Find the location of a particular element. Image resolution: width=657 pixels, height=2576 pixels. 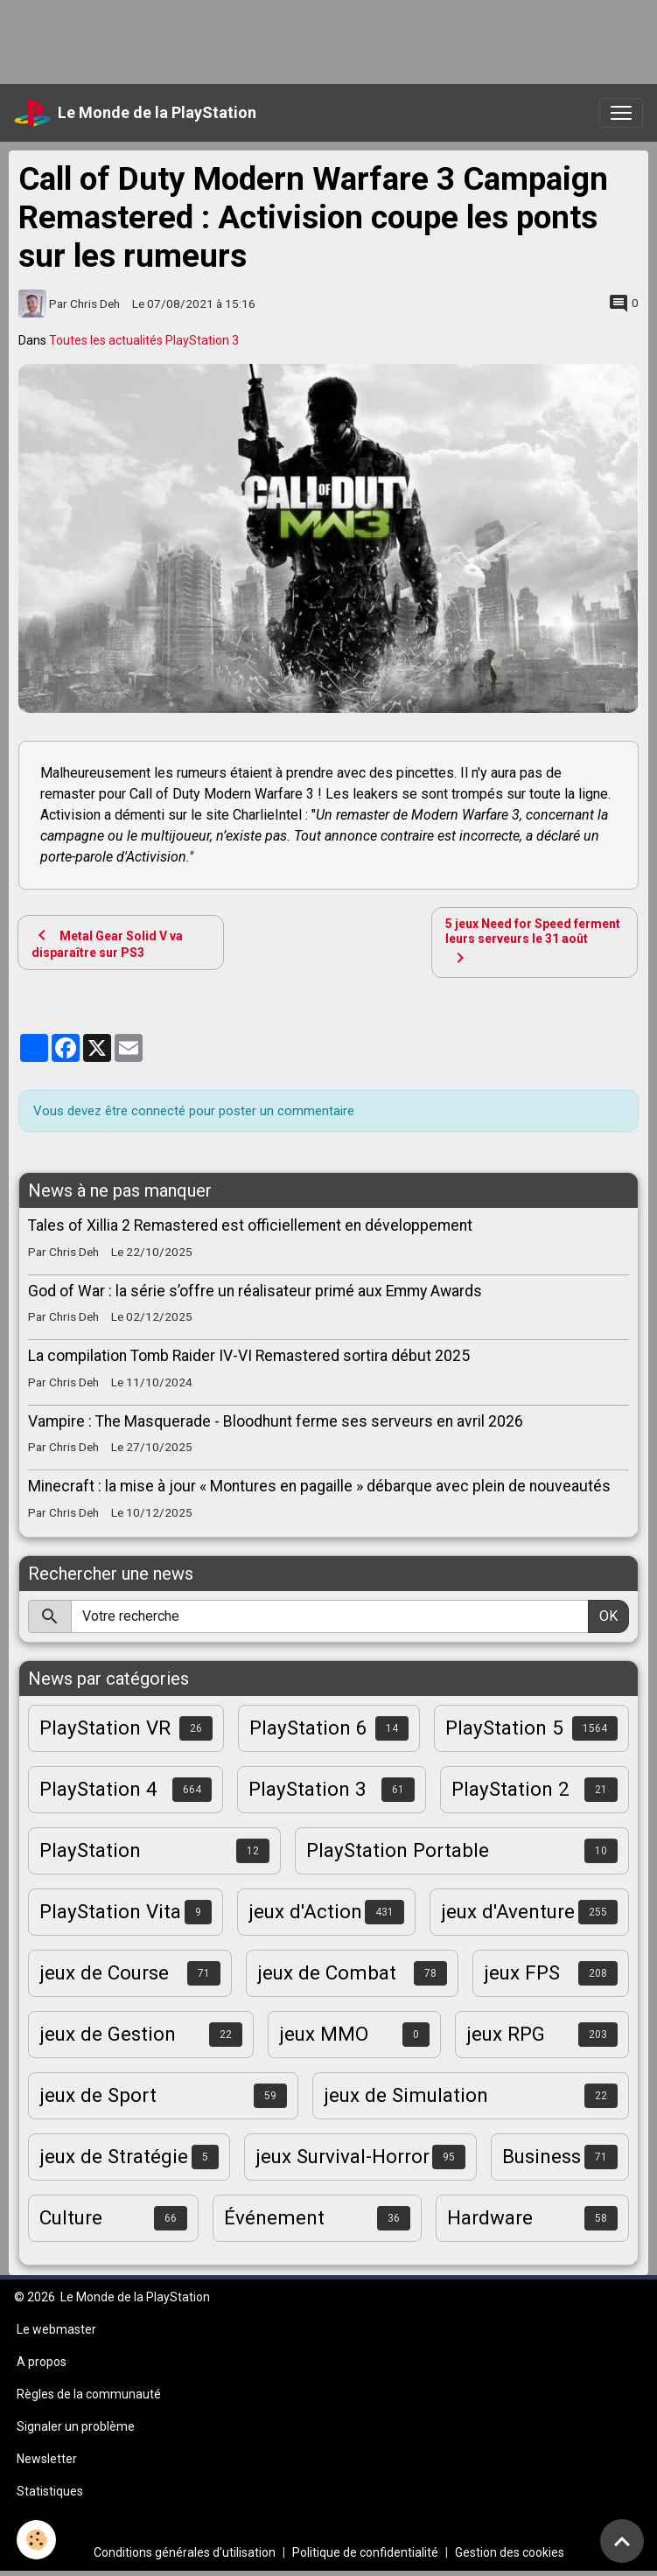

PlayStation 4 is located at coordinates (98, 1788).